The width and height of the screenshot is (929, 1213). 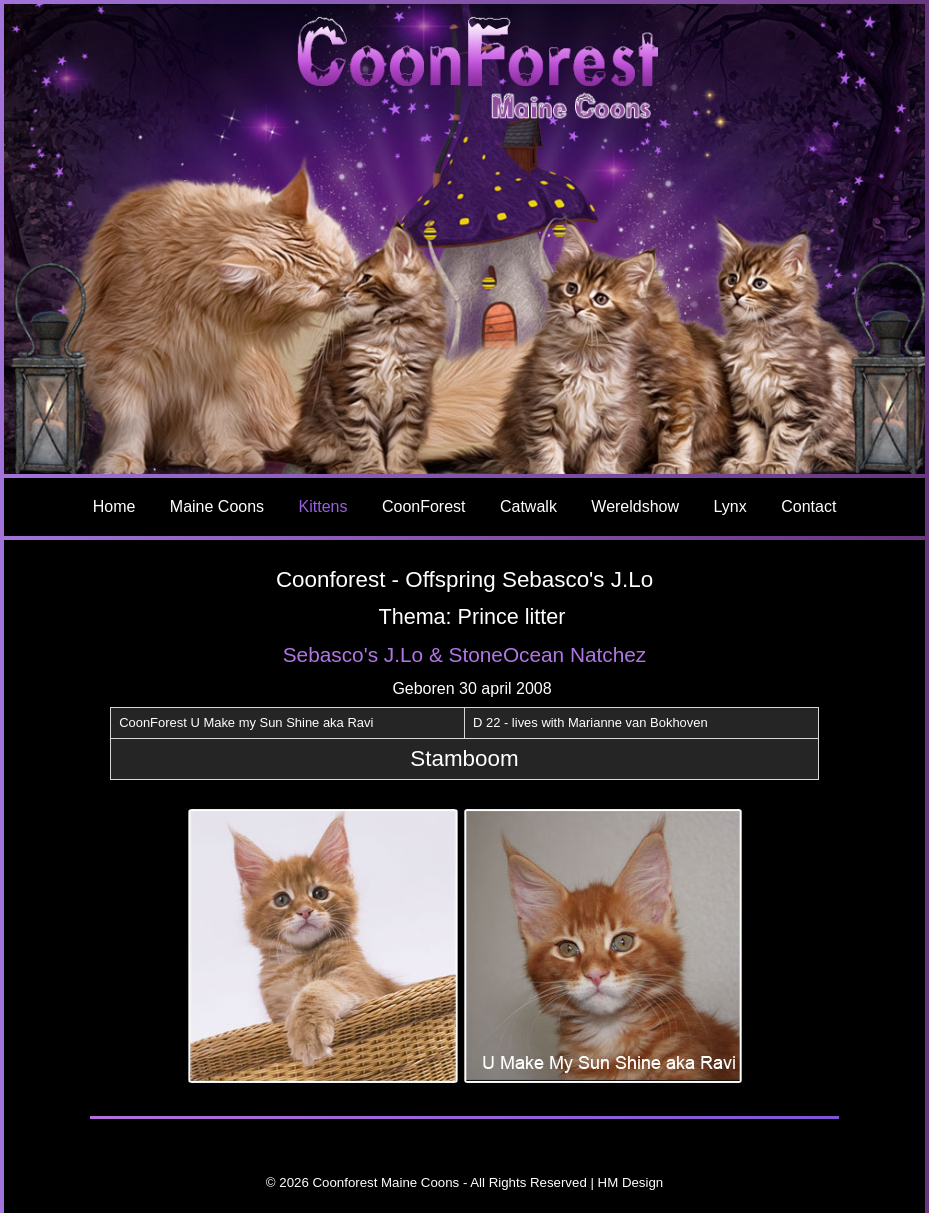 I want to click on Contact, so click(x=808, y=506).